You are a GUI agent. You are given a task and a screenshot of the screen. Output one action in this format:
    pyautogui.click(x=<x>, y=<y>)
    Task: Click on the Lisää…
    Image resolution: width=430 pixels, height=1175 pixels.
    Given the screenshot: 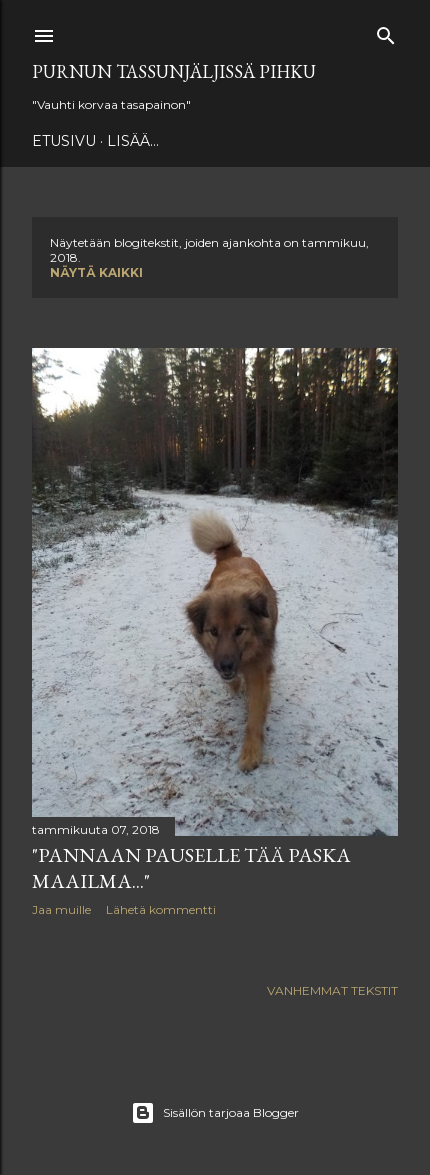 What is the action you would take?
    pyautogui.click(x=133, y=141)
    